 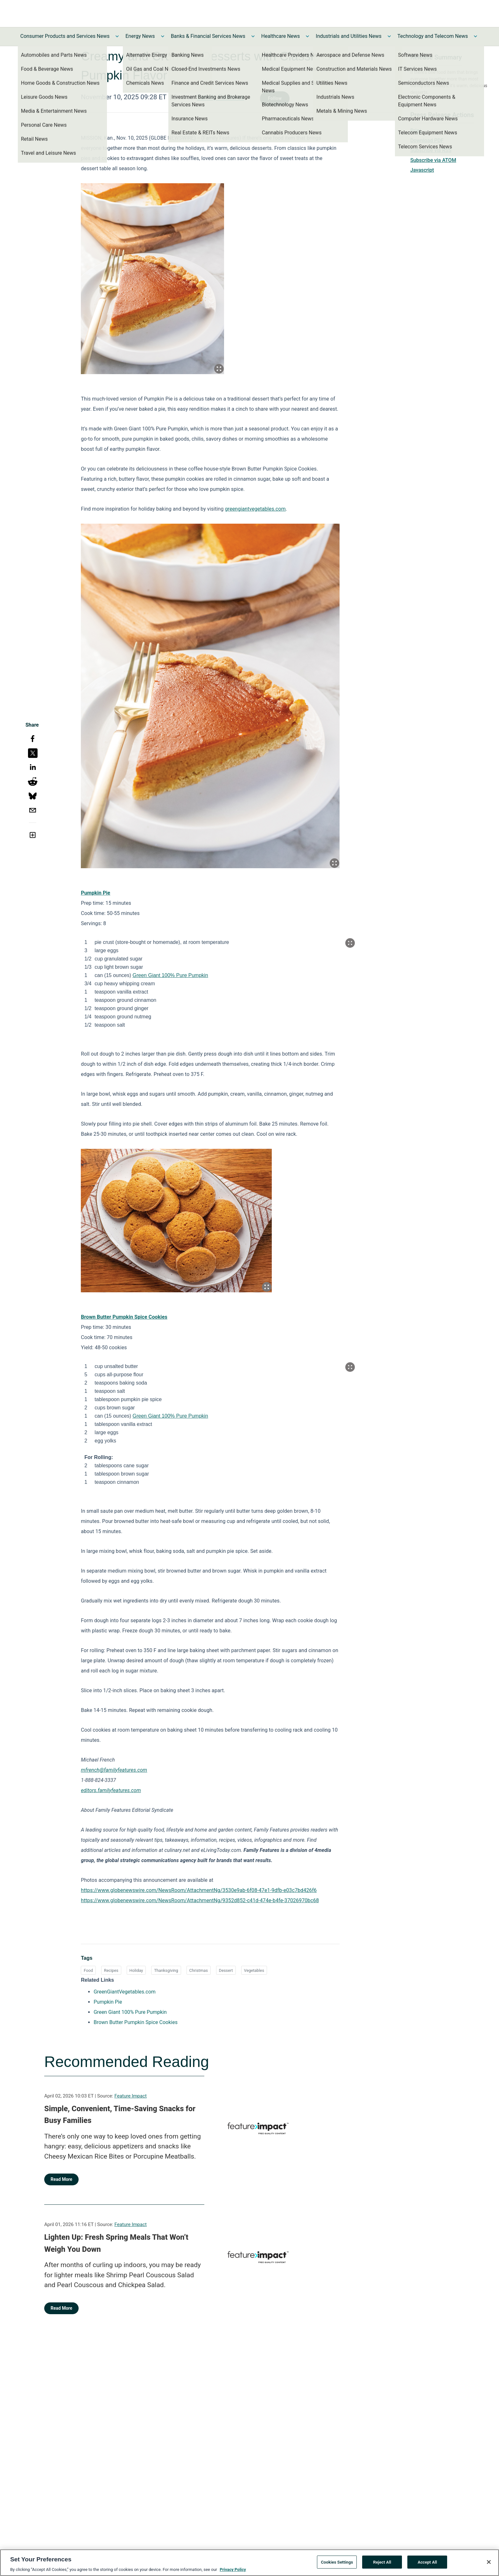 What do you see at coordinates (249, 2562) in the screenshot?
I see `[region]` at bounding box center [249, 2562].